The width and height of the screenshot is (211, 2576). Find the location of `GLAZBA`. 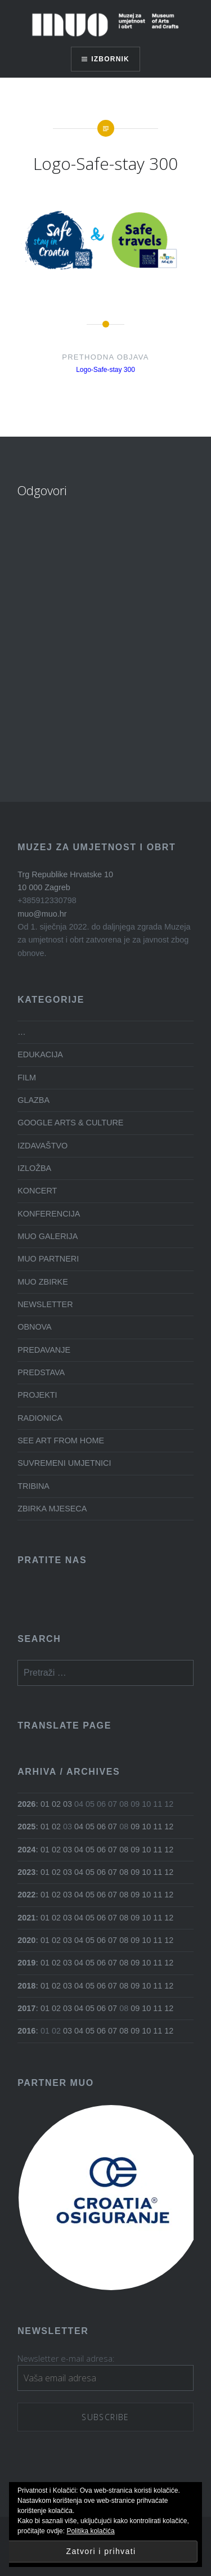

GLAZBA is located at coordinates (33, 1100).